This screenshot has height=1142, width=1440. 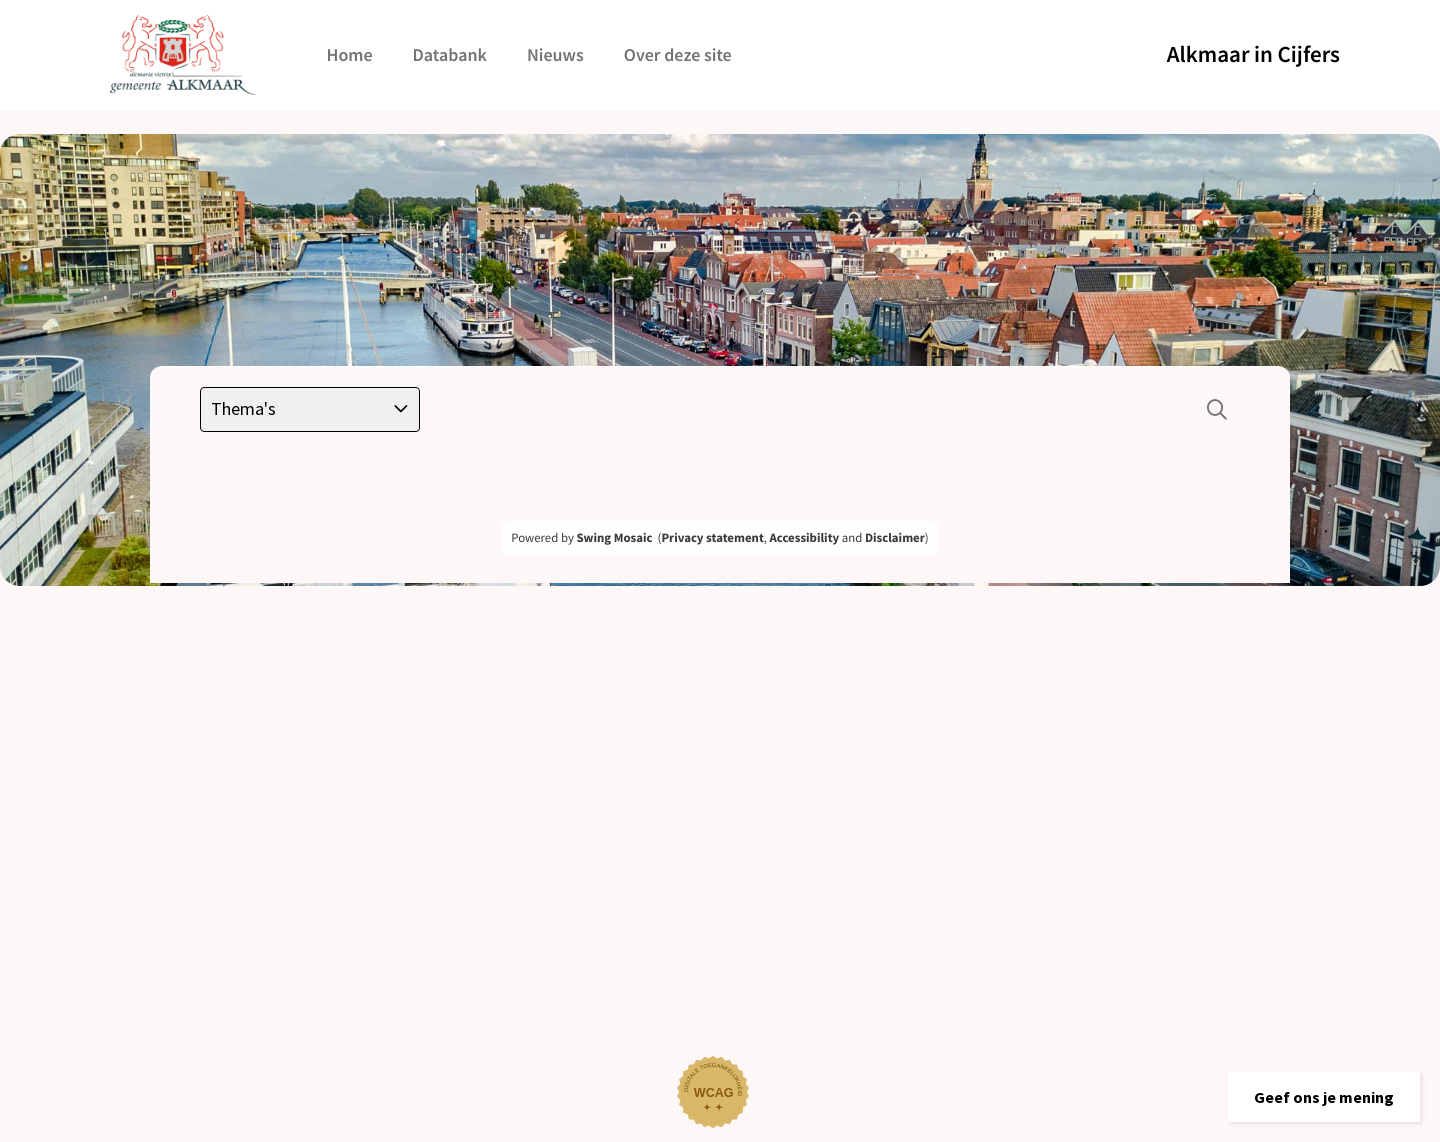 What do you see at coordinates (712, 538) in the screenshot?
I see `Privacy statement` at bounding box center [712, 538].